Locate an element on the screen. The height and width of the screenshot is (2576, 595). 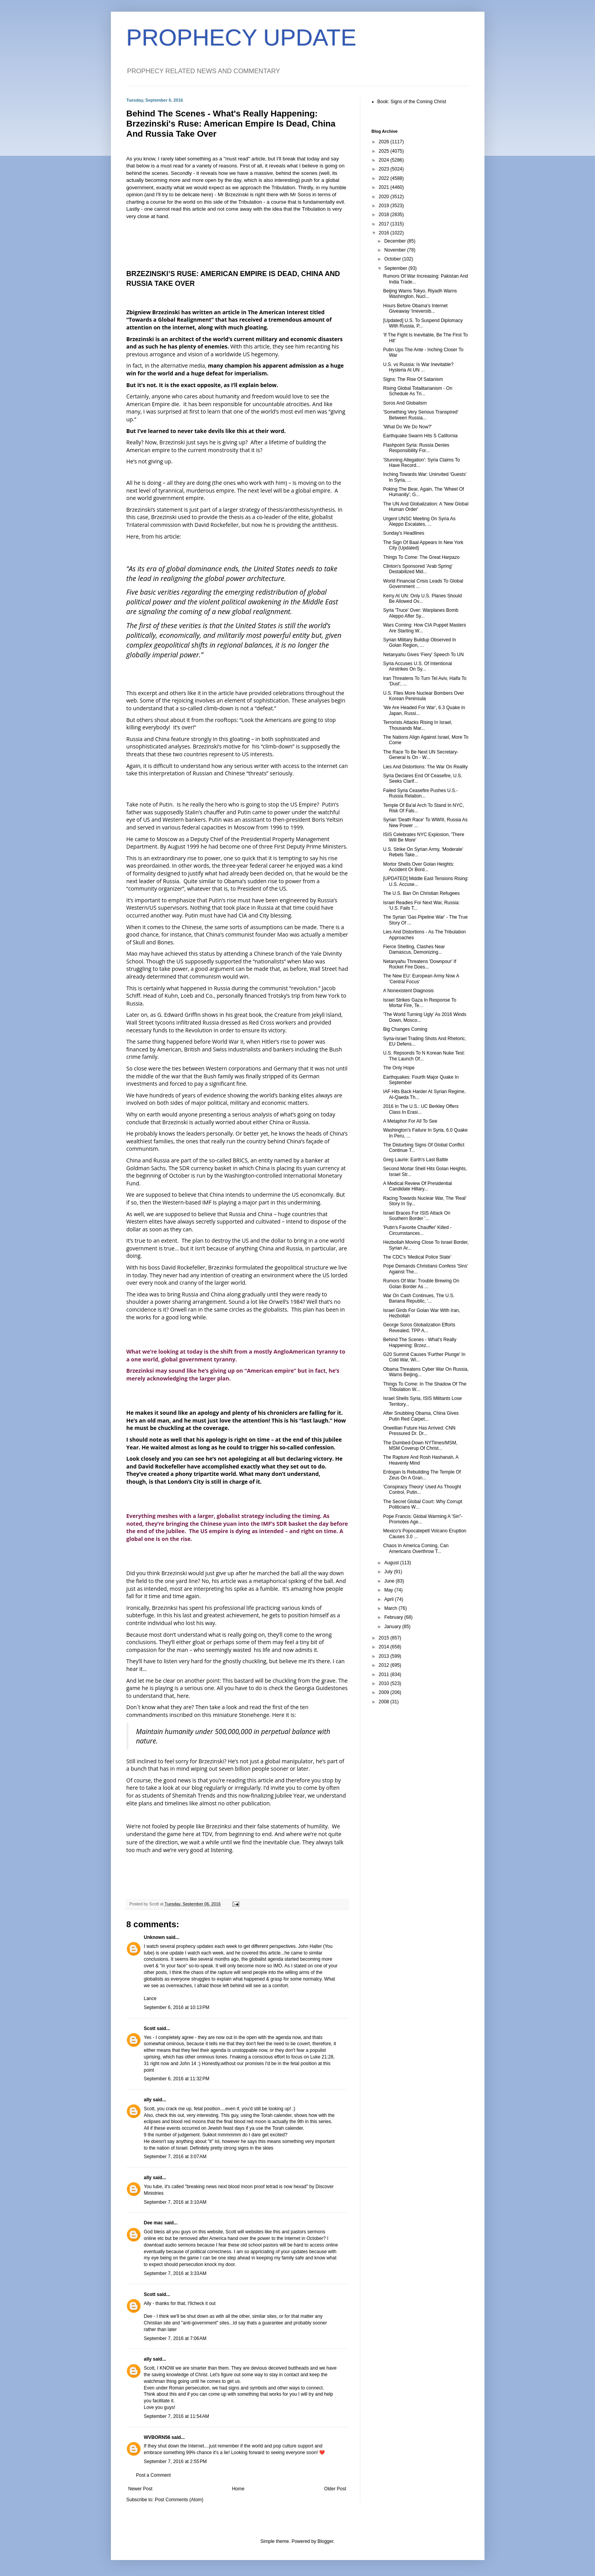
2023 is located at coordinates (384, 169).